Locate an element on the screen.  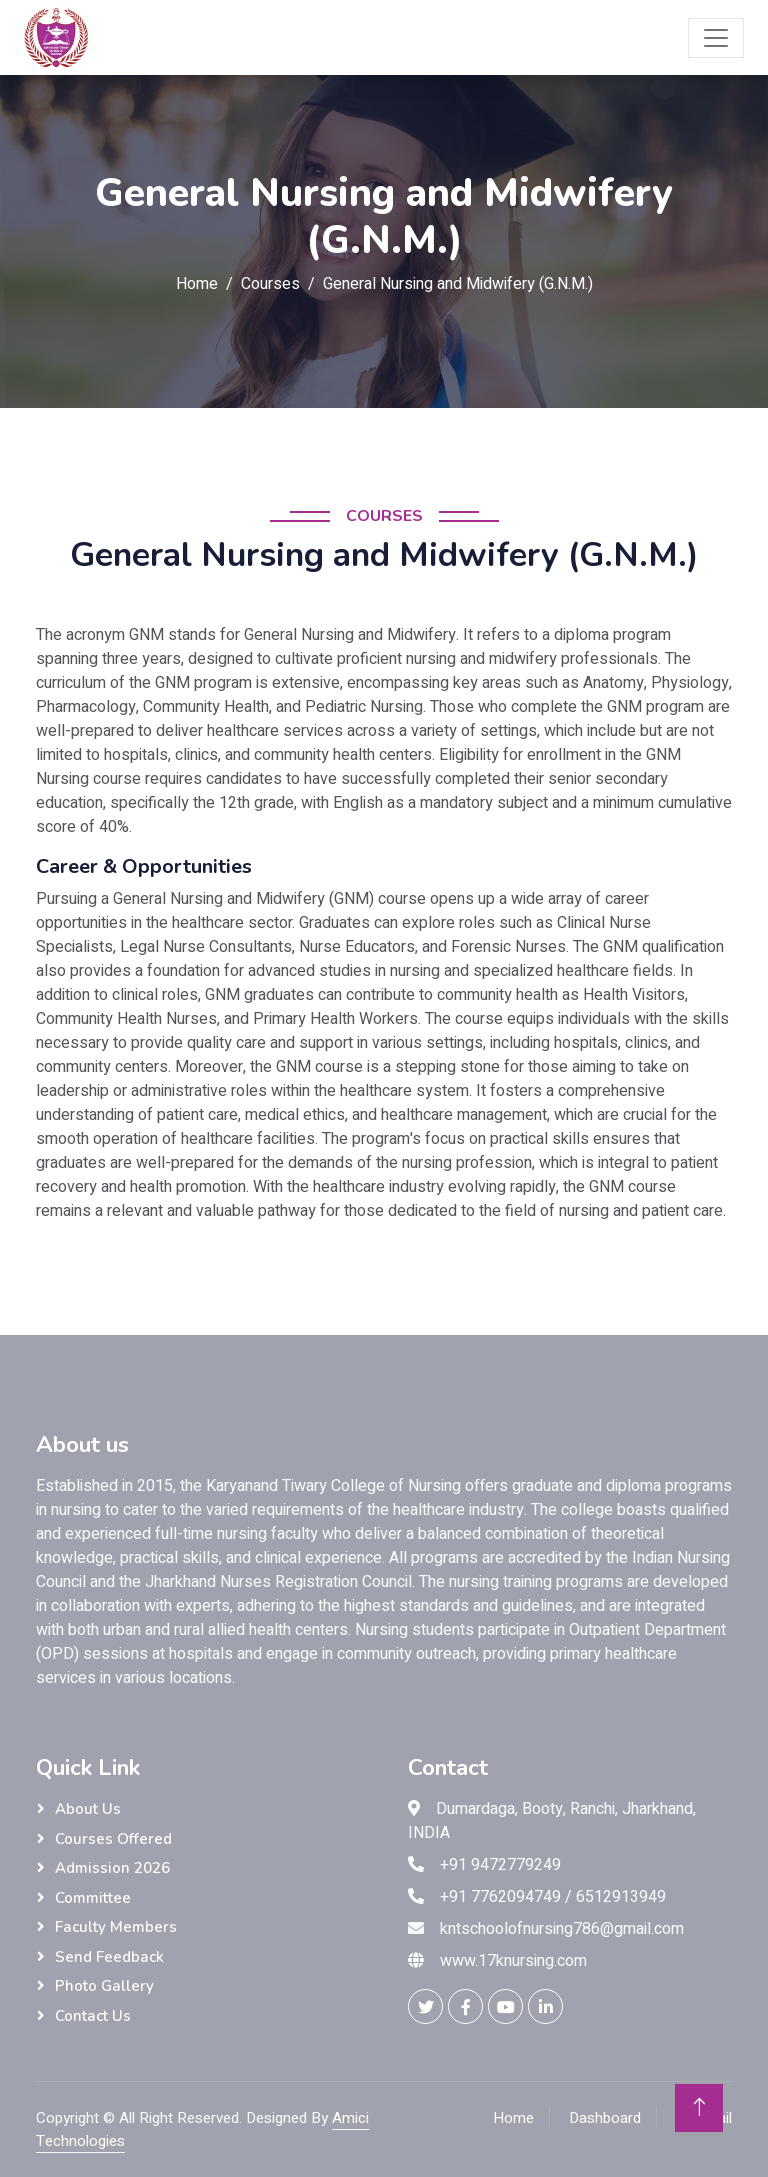
Photo Gallery is located at coordinates (104, 1986).